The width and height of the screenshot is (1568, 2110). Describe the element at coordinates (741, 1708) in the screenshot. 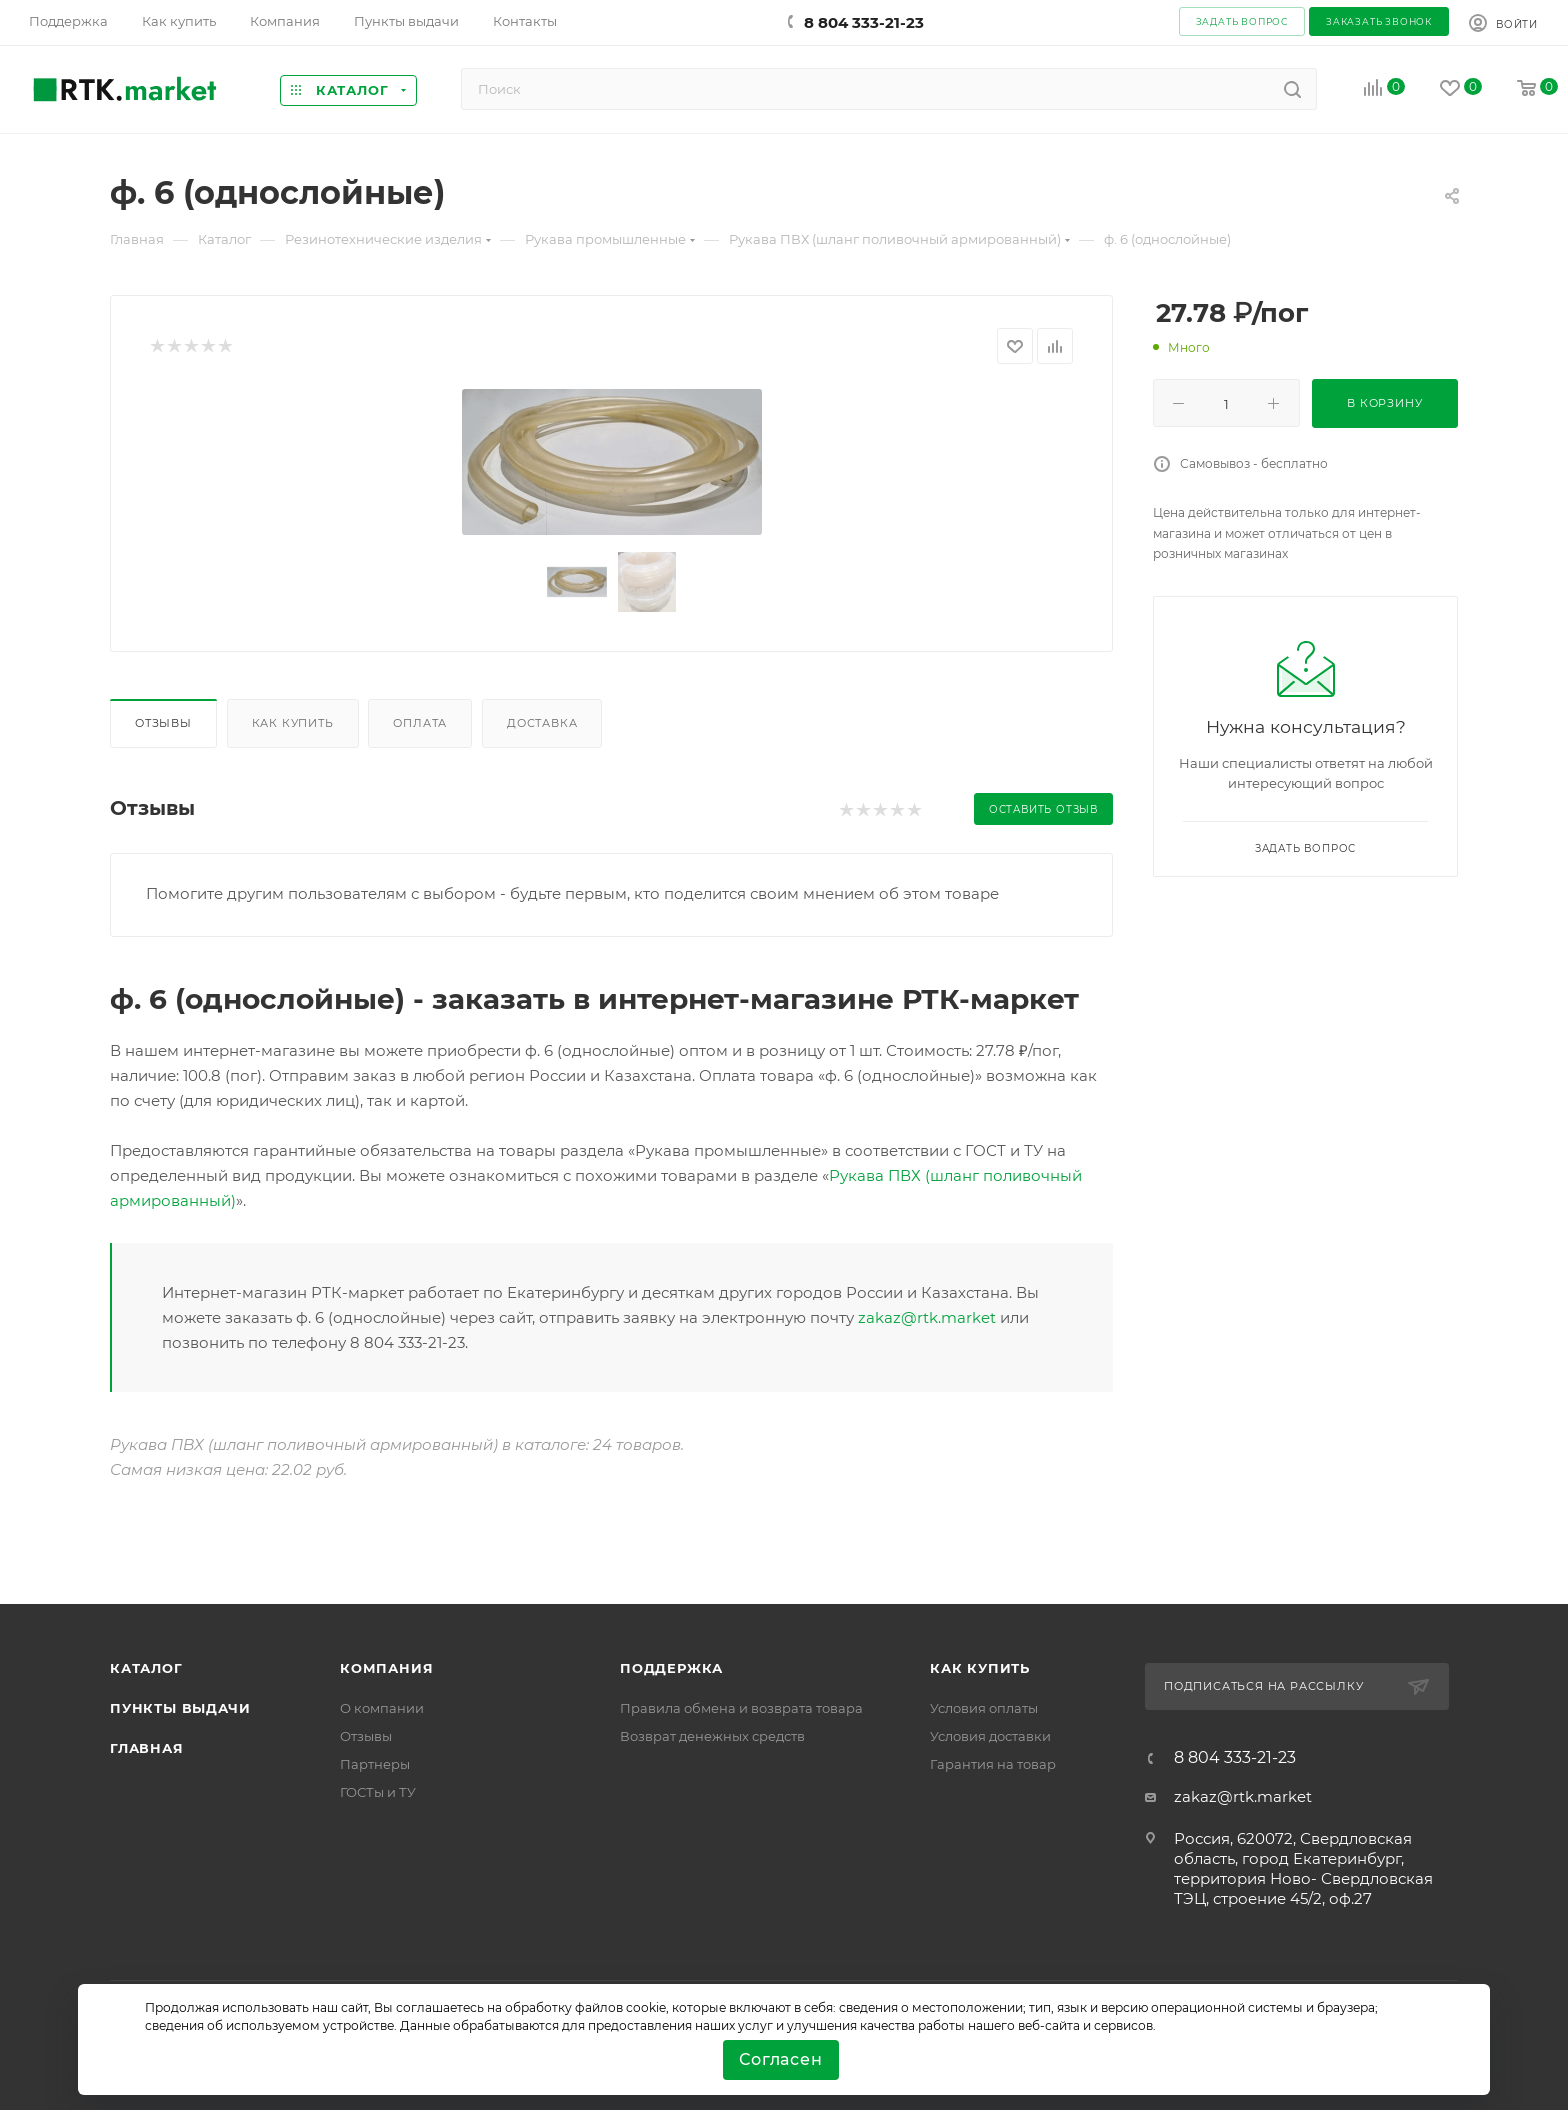

I see `Правила обмена и возврата товара` at that location.